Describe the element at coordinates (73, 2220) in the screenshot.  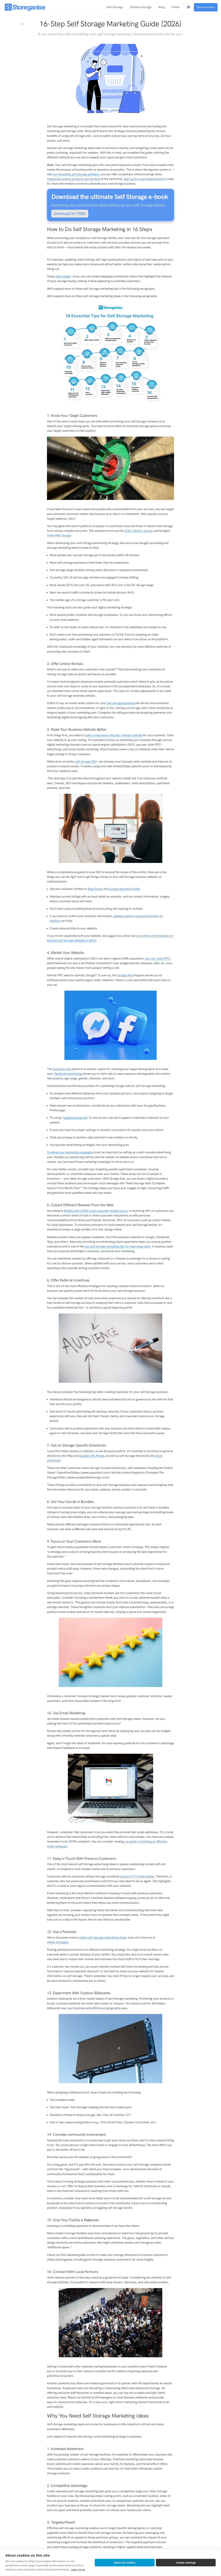
I see `15. Give Your Facility a Makeover.` at that location.